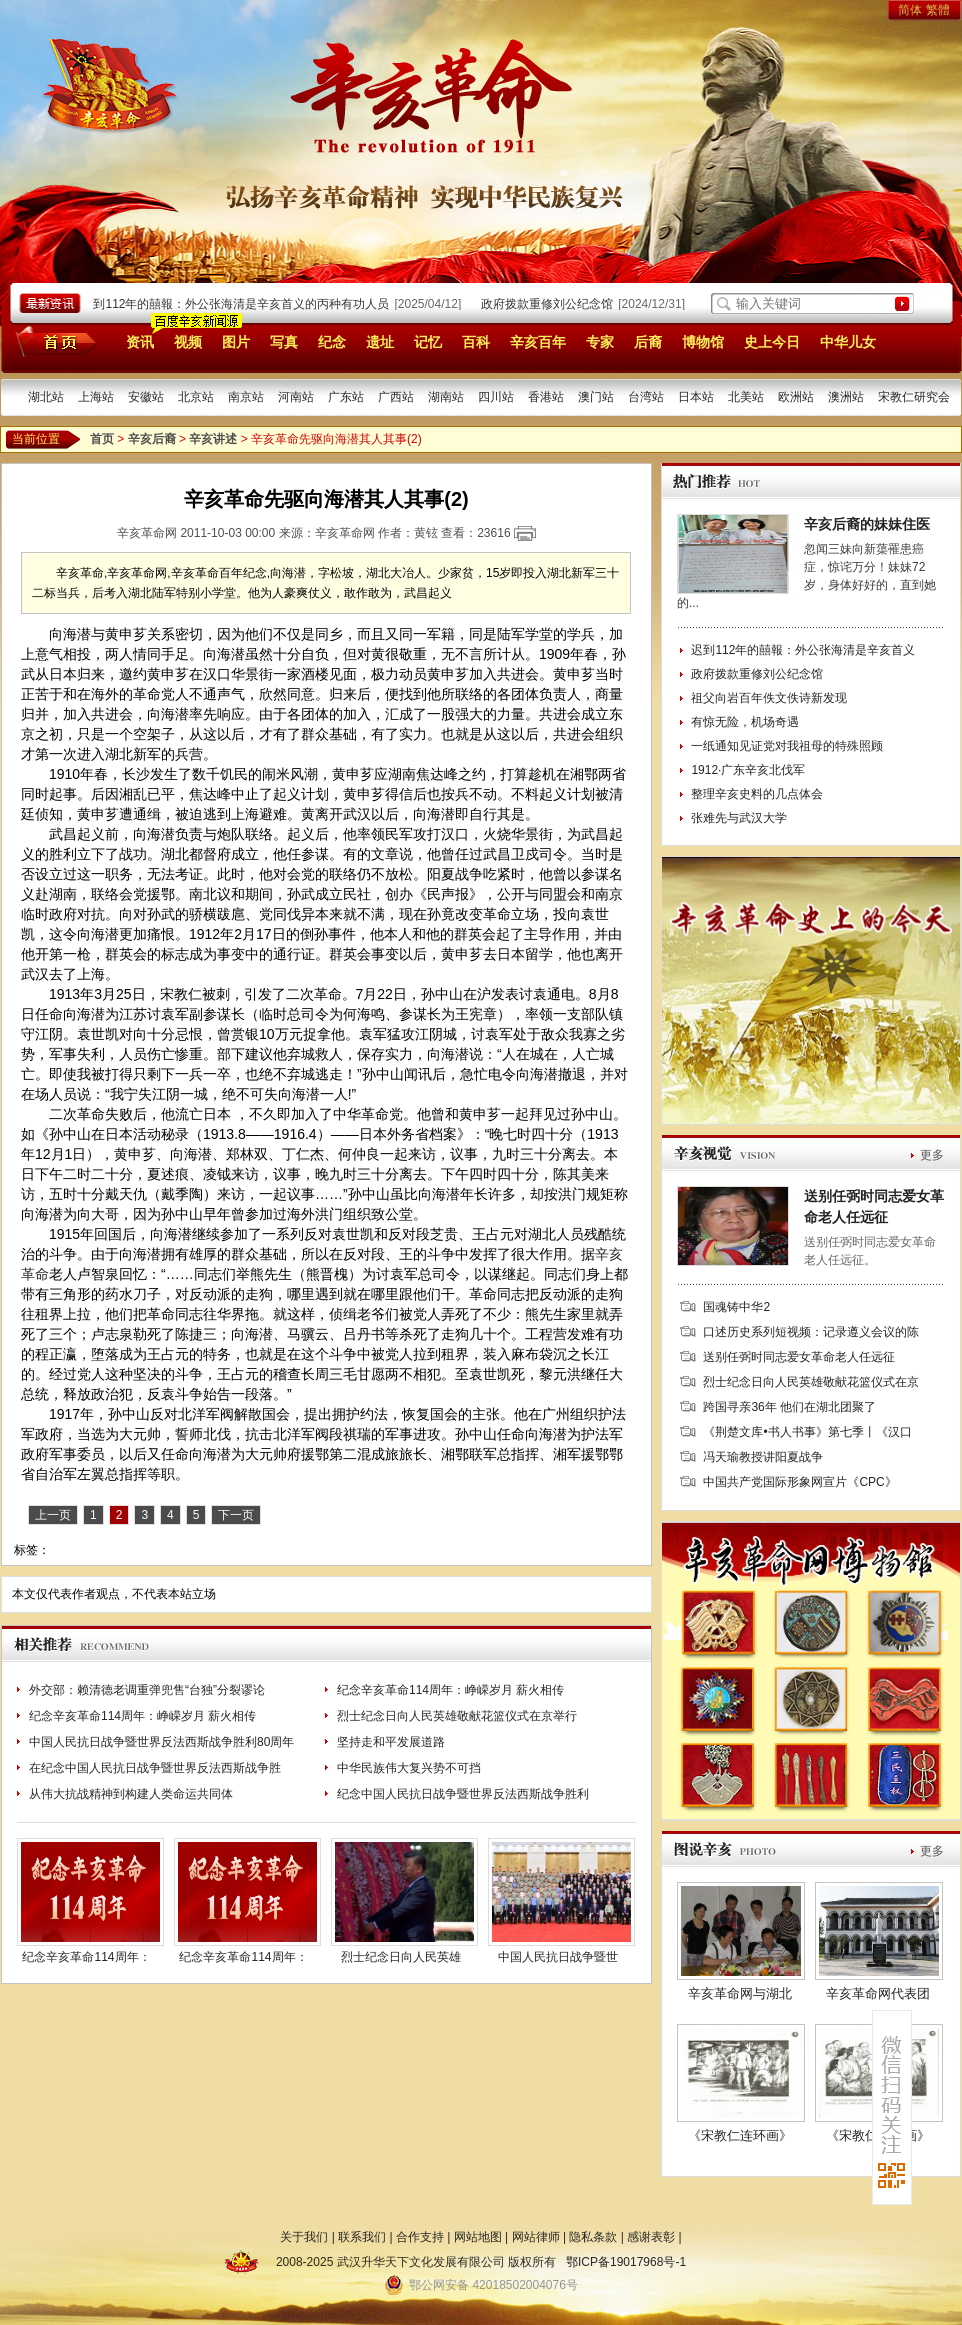  What do you see at coordinates (152, 439) in the screenshot?
I see `辛亥后裔` at bounding box center [152, 439].